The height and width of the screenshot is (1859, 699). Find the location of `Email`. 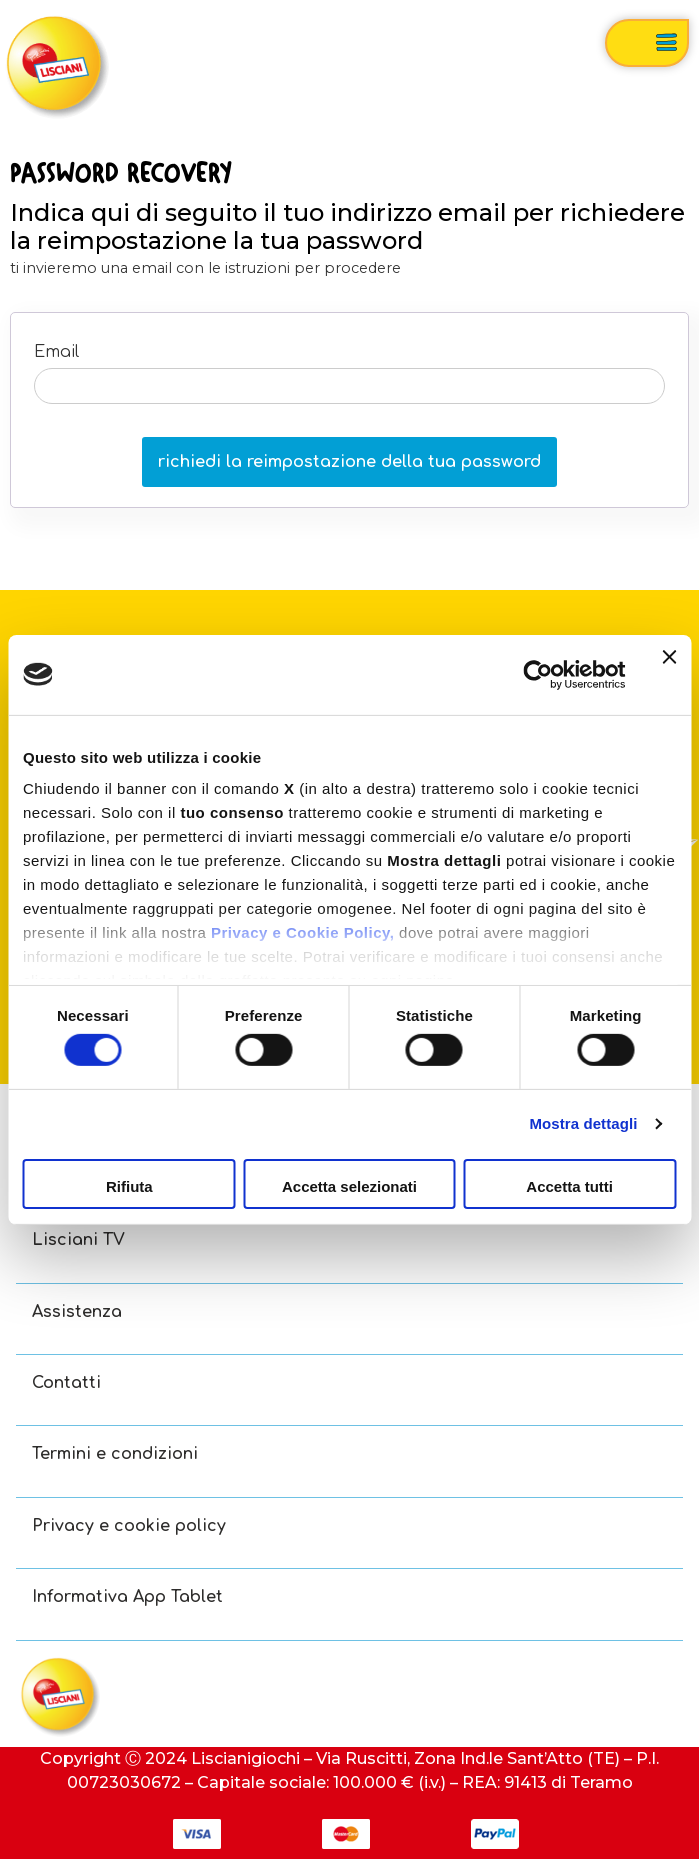

Email is located at coordinates (56, 352).